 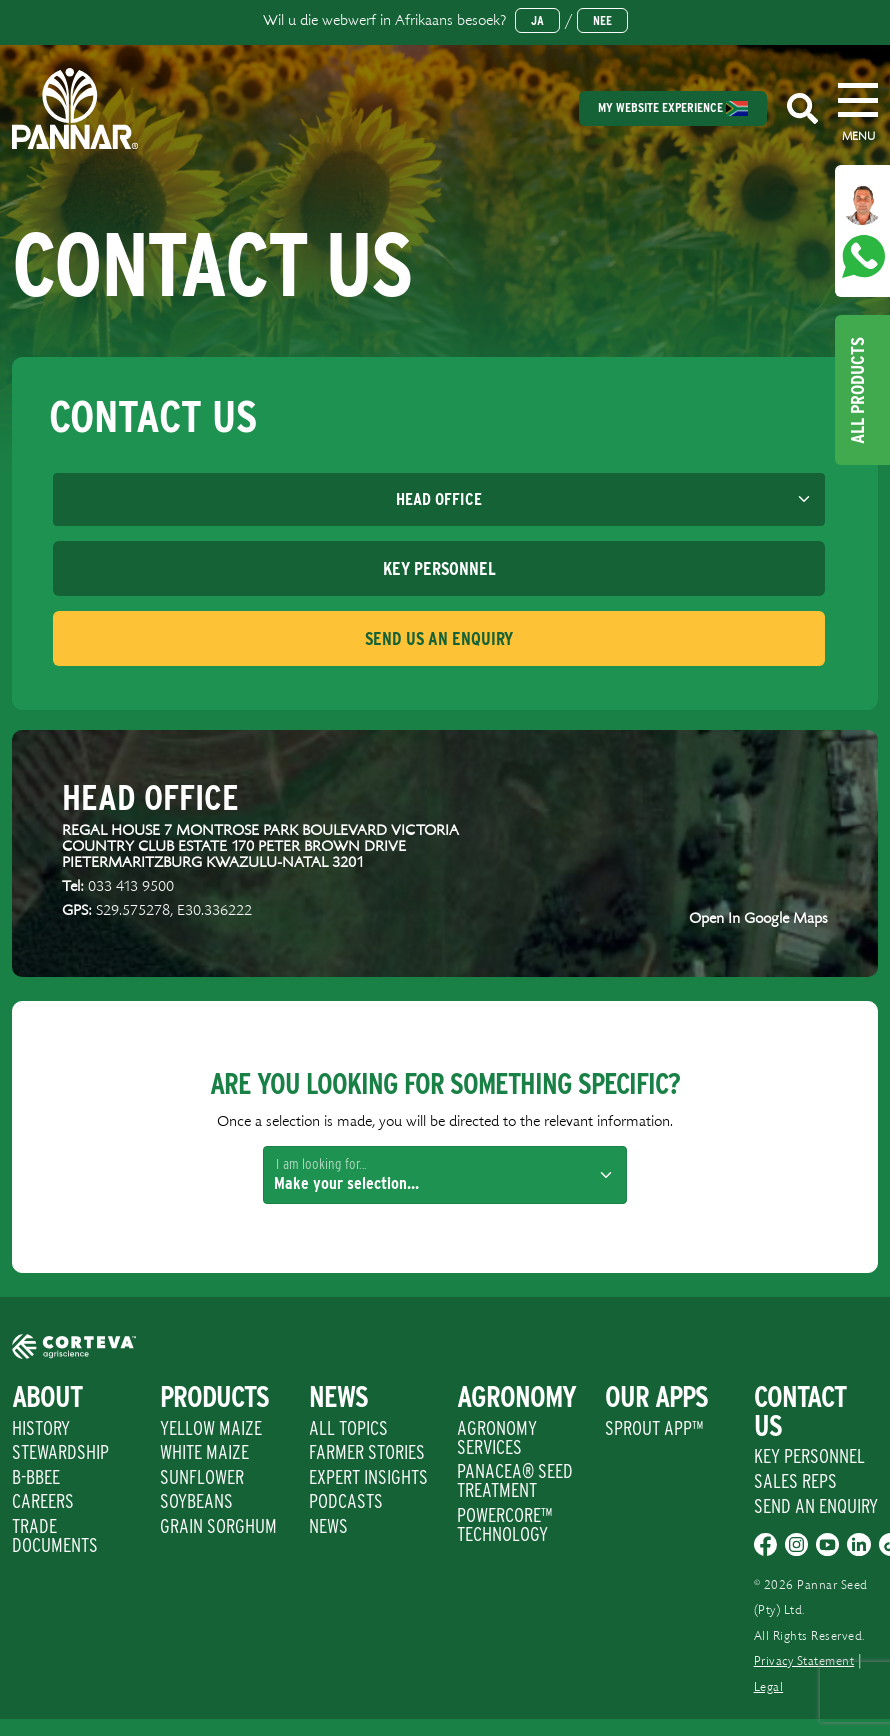 What do you see at coordinates (328, 1526) in the screenshot?
I see `News` at bounding box center [328, 1526].